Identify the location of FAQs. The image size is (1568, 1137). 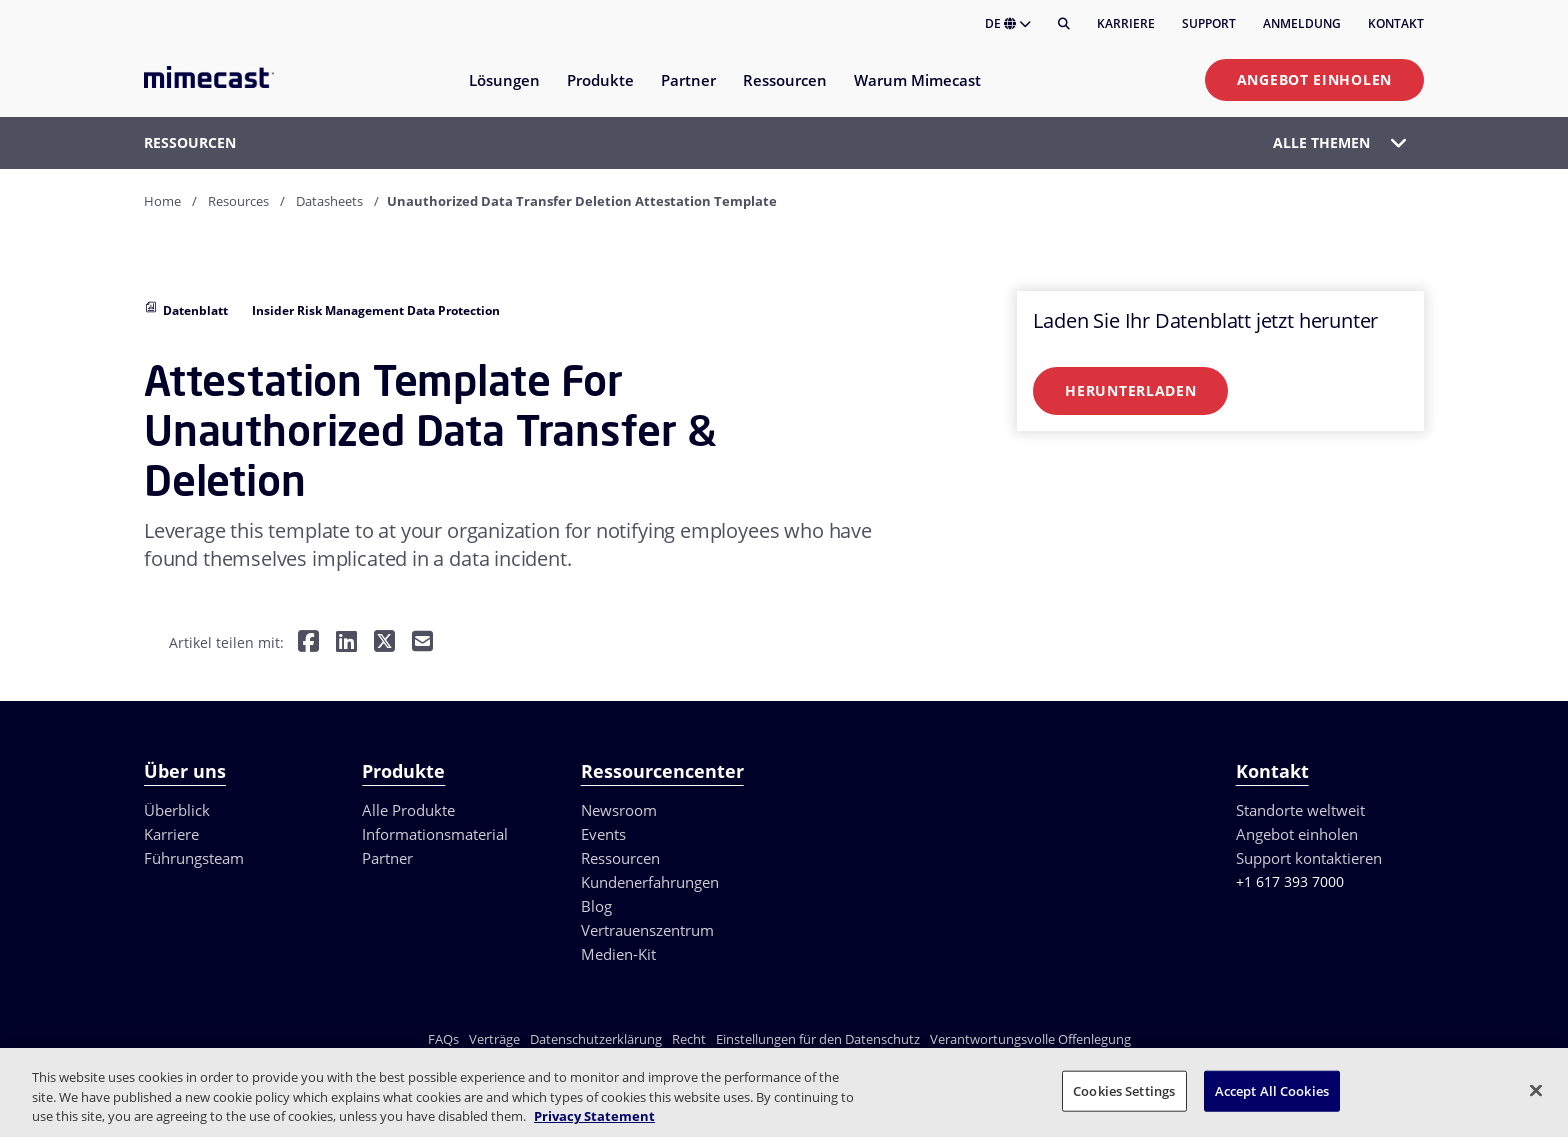
(443, 1039).